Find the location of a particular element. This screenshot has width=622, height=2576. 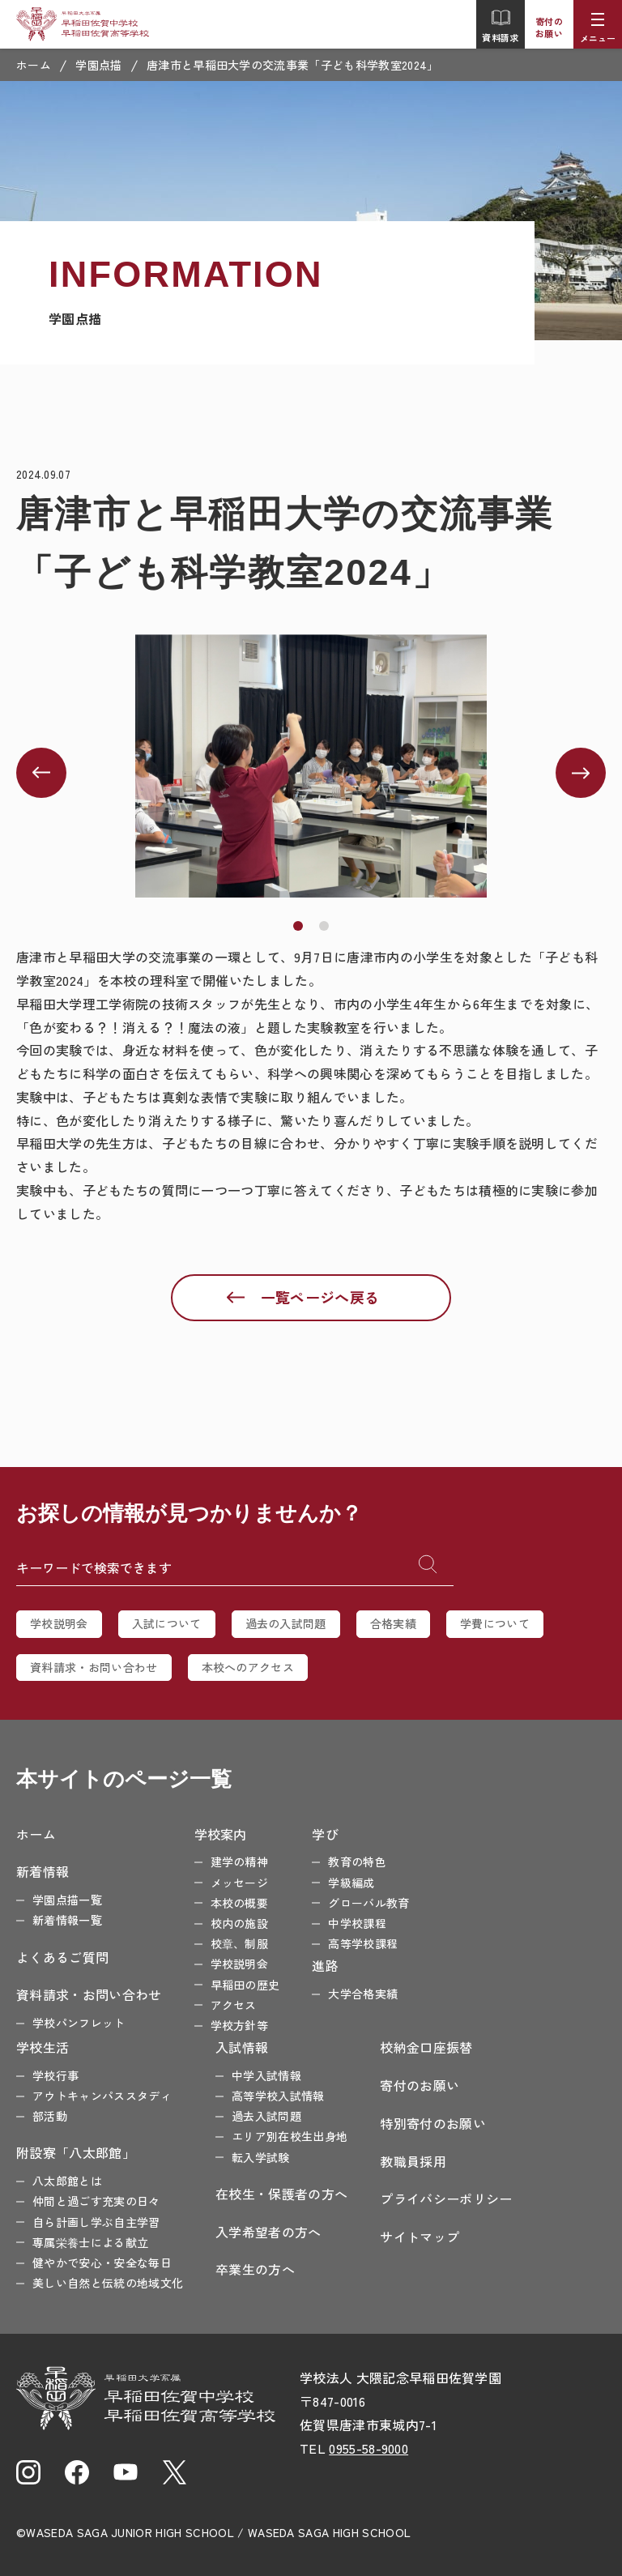

学校パンフレット is located at coordinates (79, 2023).